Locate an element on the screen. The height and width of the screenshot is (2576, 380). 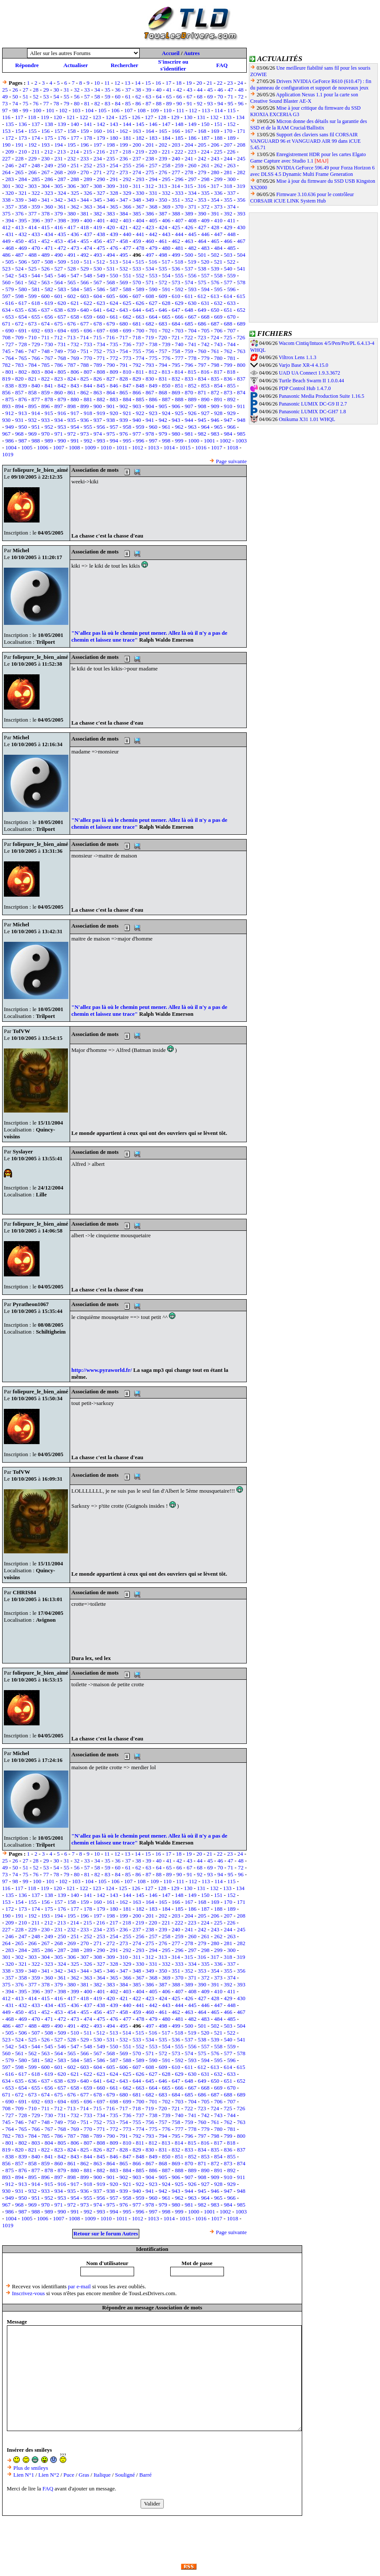
479 is located at coordinates (153, 248).